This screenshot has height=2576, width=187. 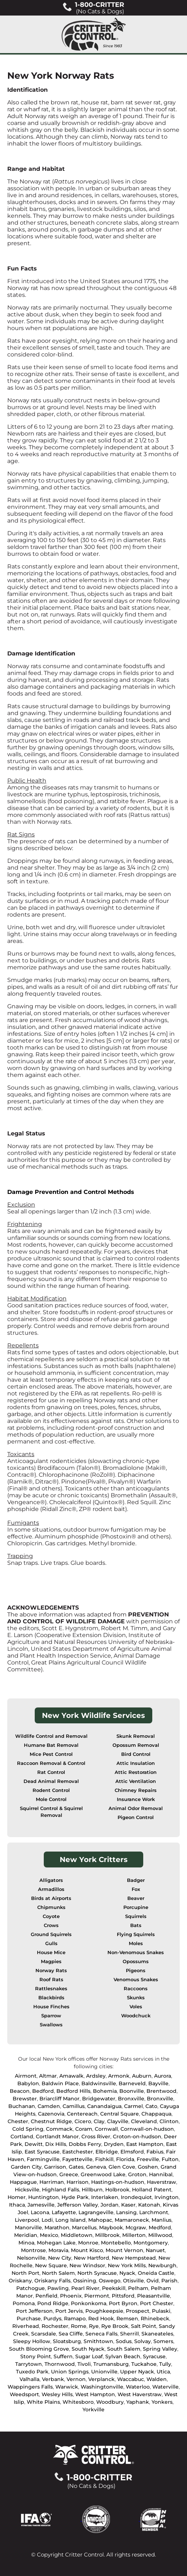 I want to click on Rodent Control, so click(x=51, y=1790).